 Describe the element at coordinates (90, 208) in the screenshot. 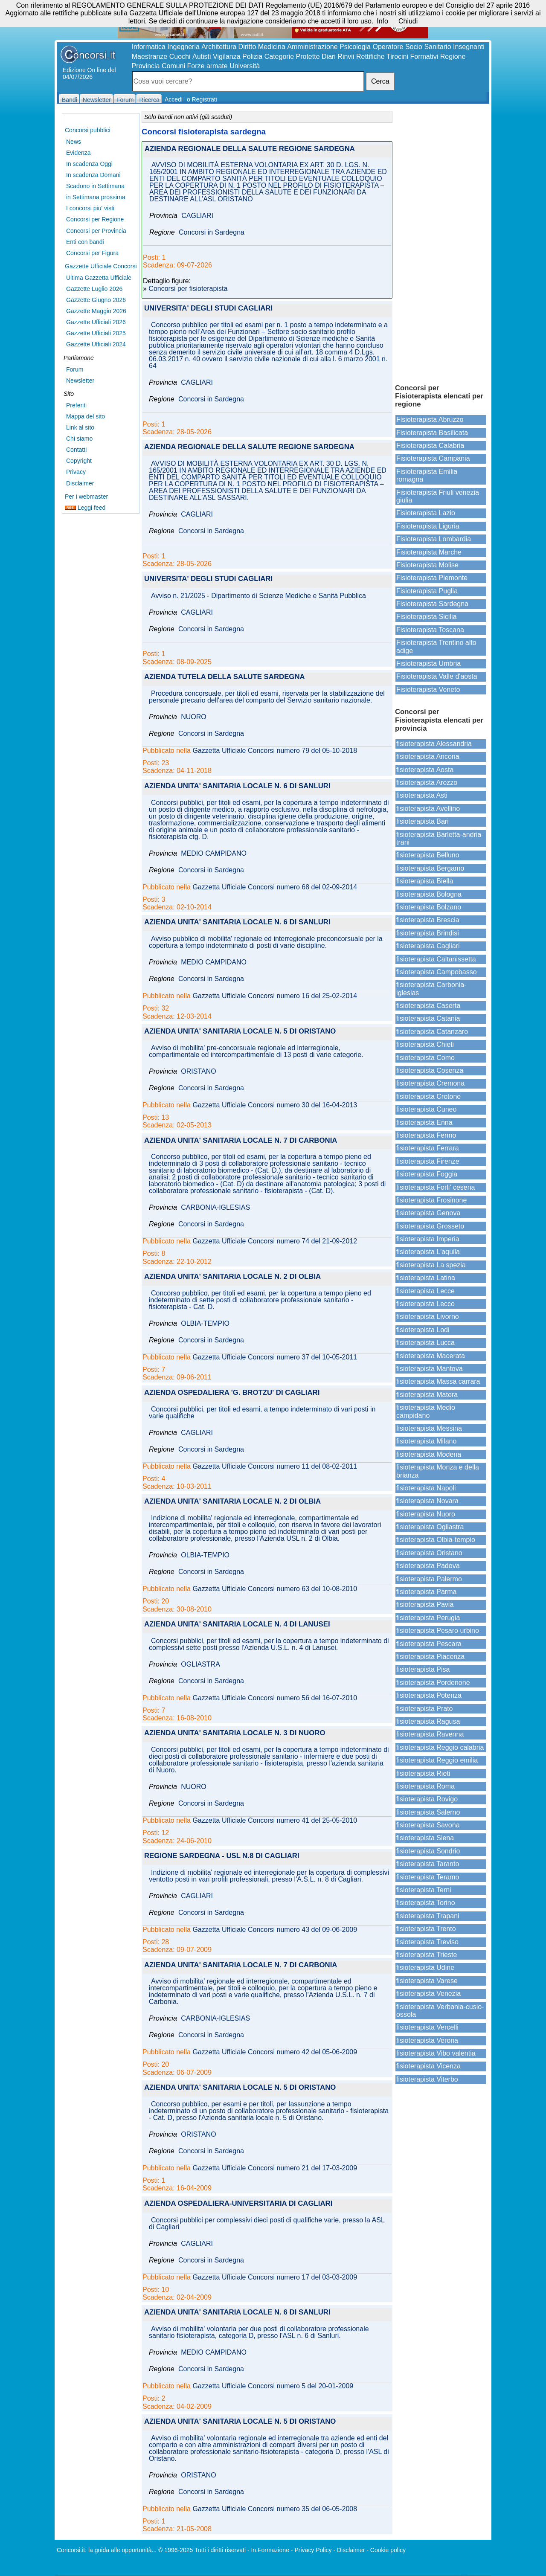

I see `I concorsi piu' visti` at that location.